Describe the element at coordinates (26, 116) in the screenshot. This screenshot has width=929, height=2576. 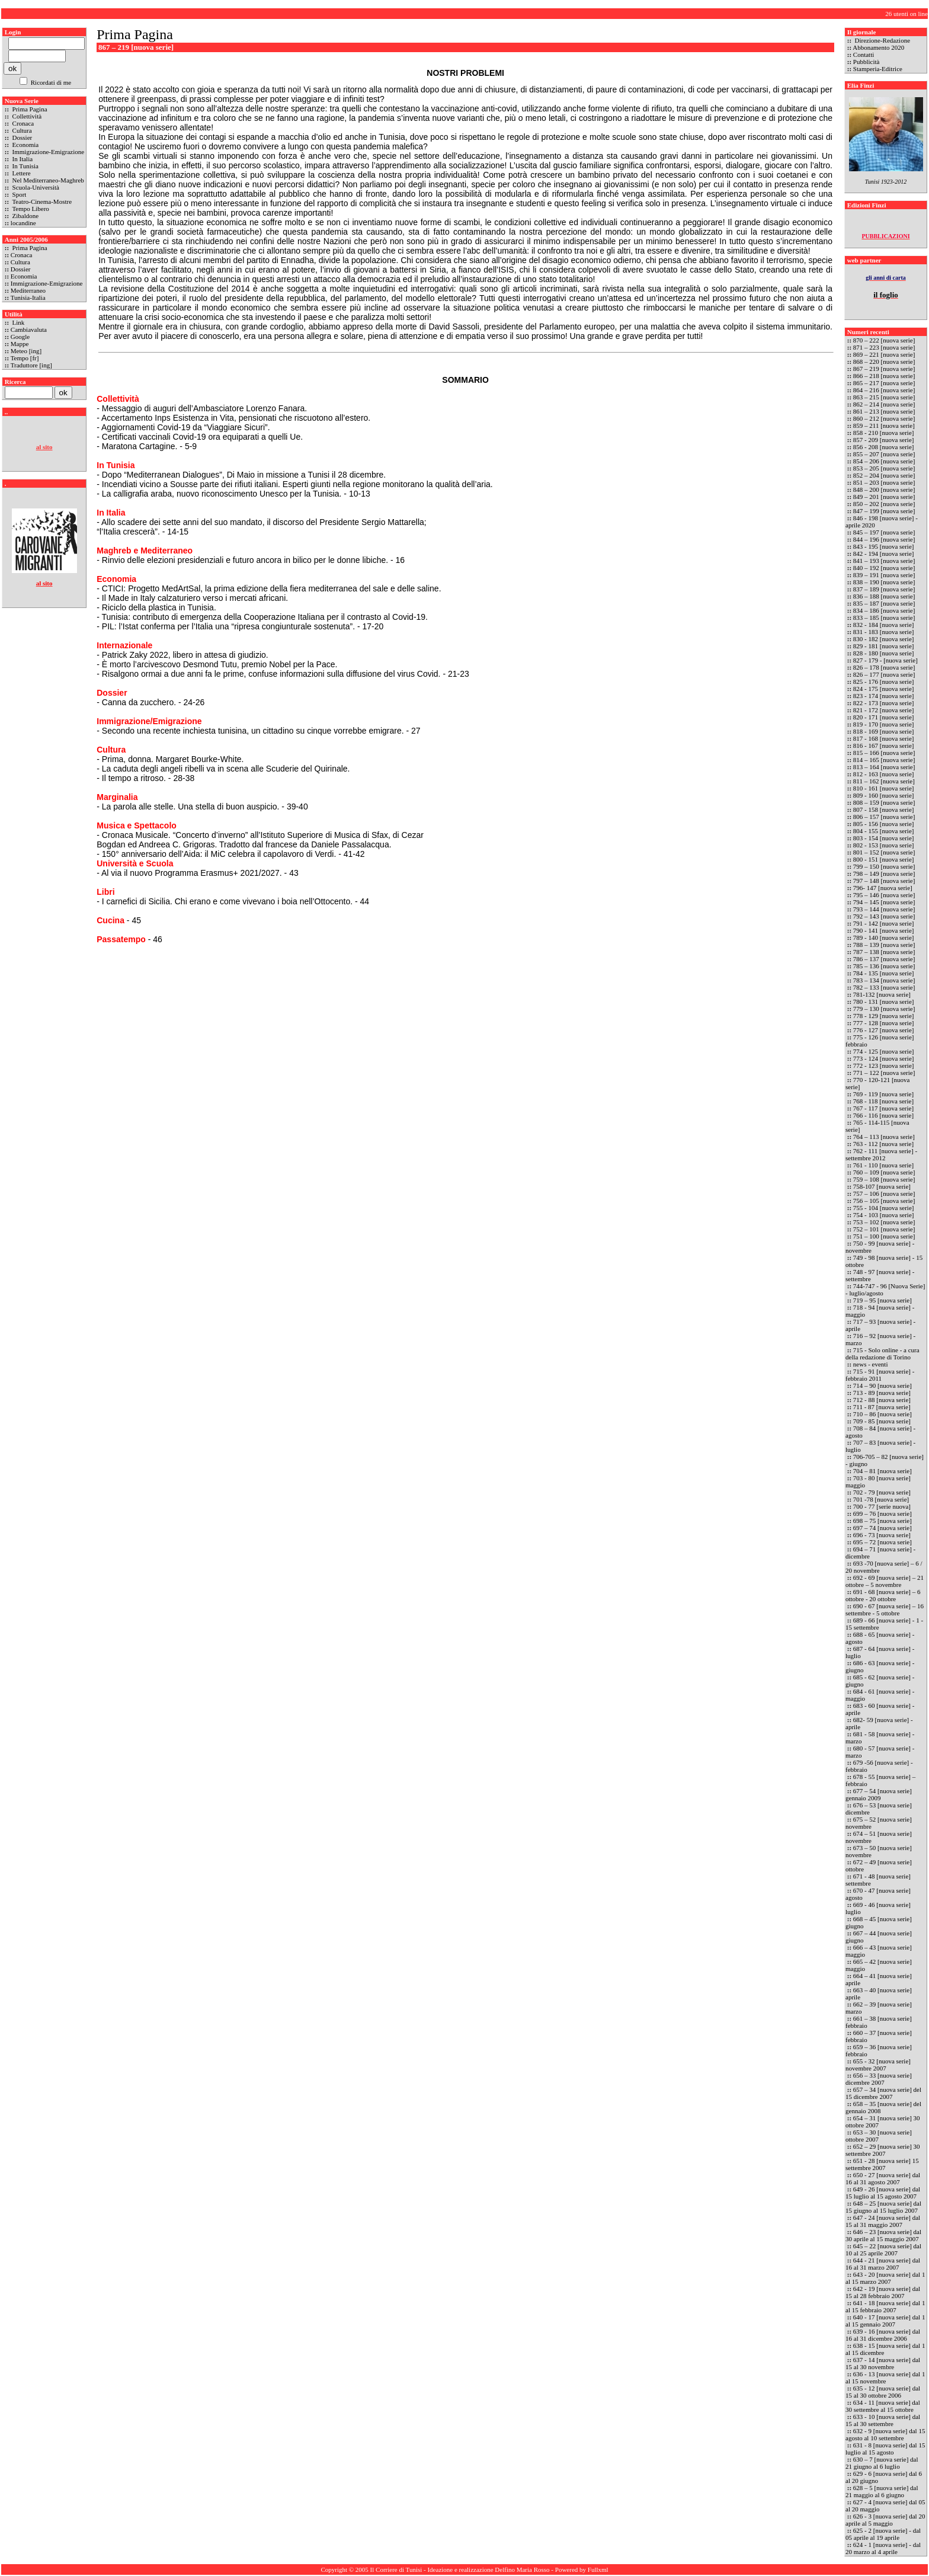
I see `Collettività` at that location.